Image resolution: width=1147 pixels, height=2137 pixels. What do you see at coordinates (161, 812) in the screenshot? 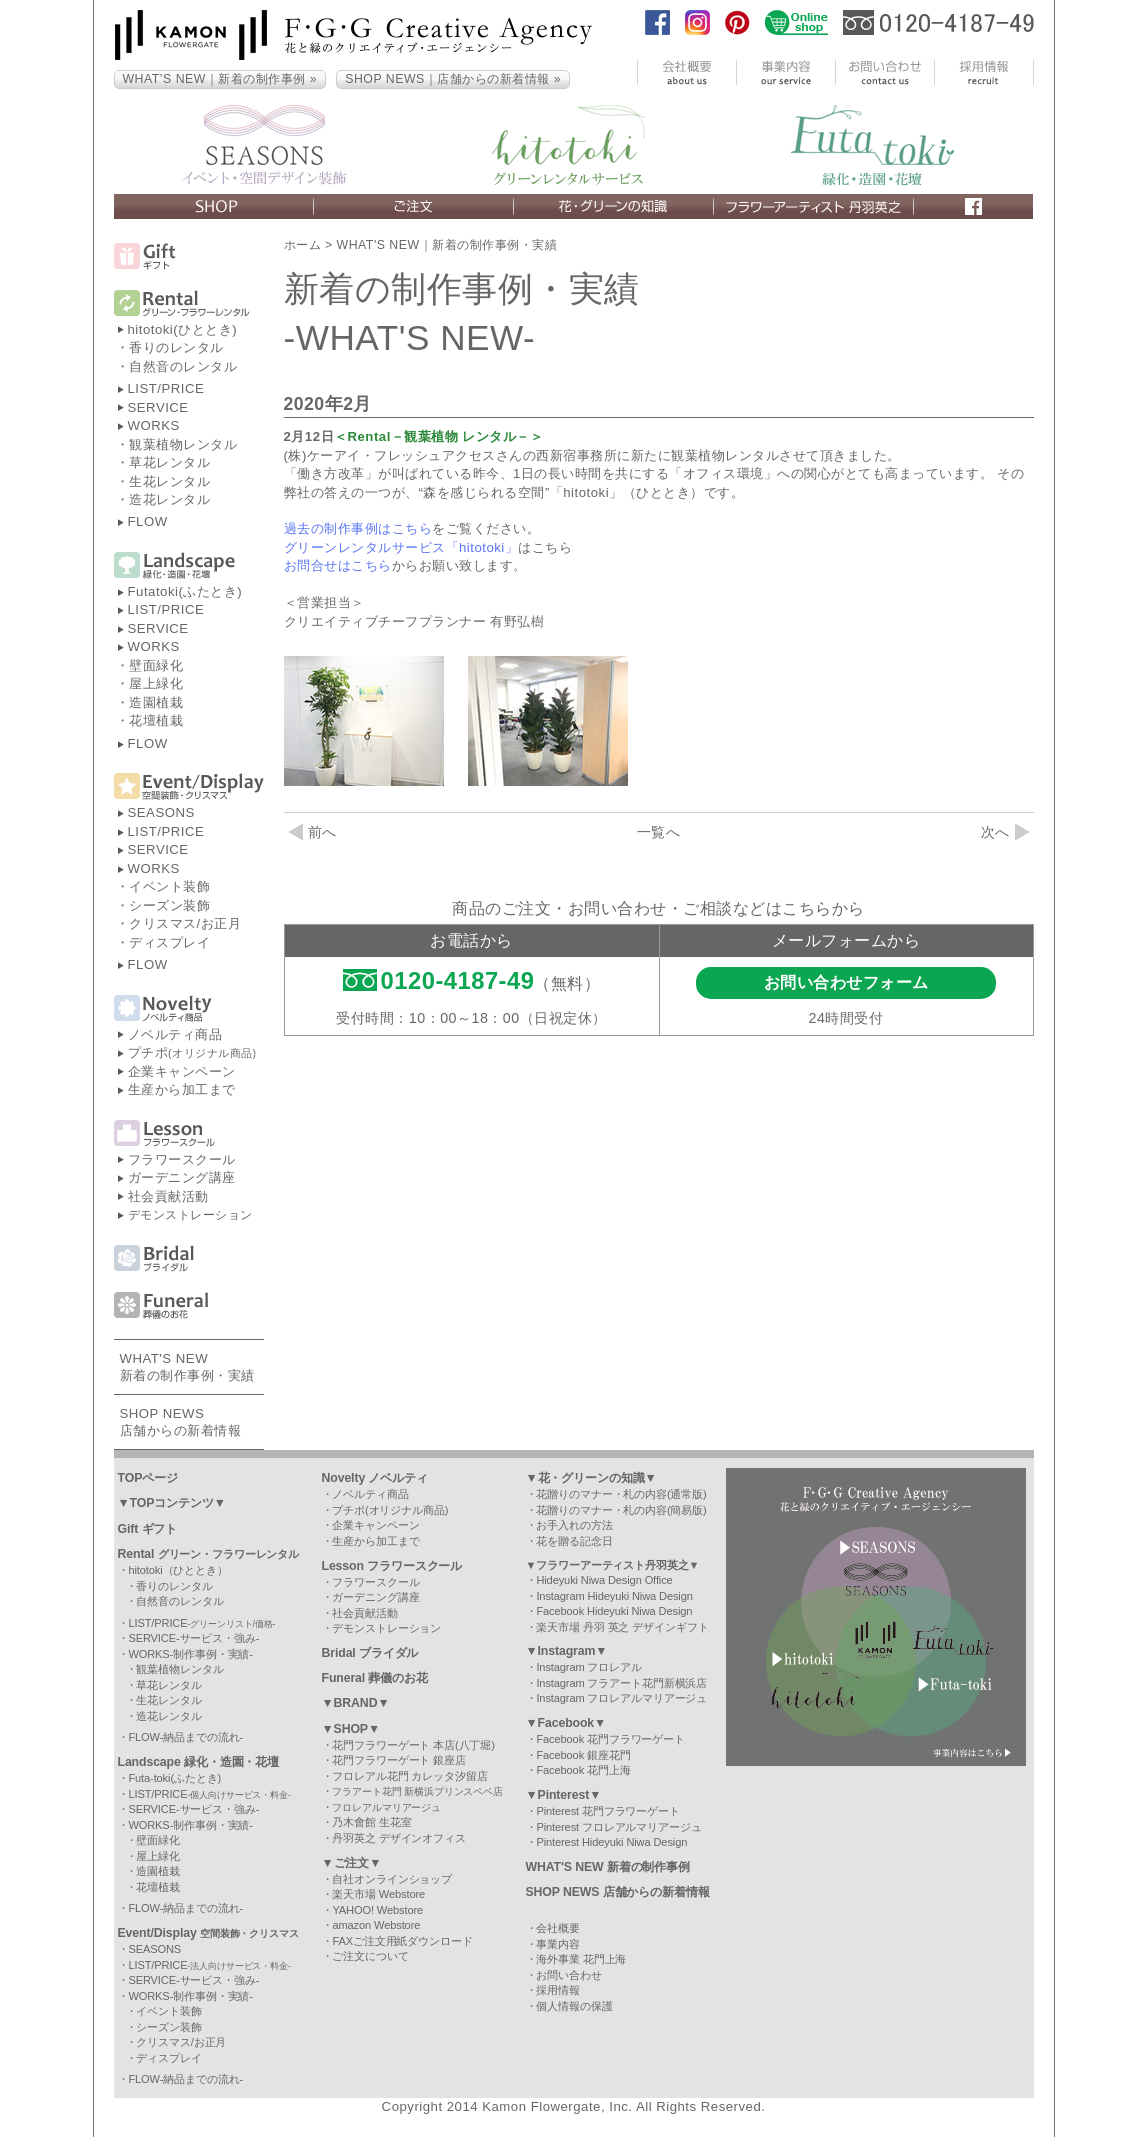
I see `SEASONS` at bounding box center [161, 812].